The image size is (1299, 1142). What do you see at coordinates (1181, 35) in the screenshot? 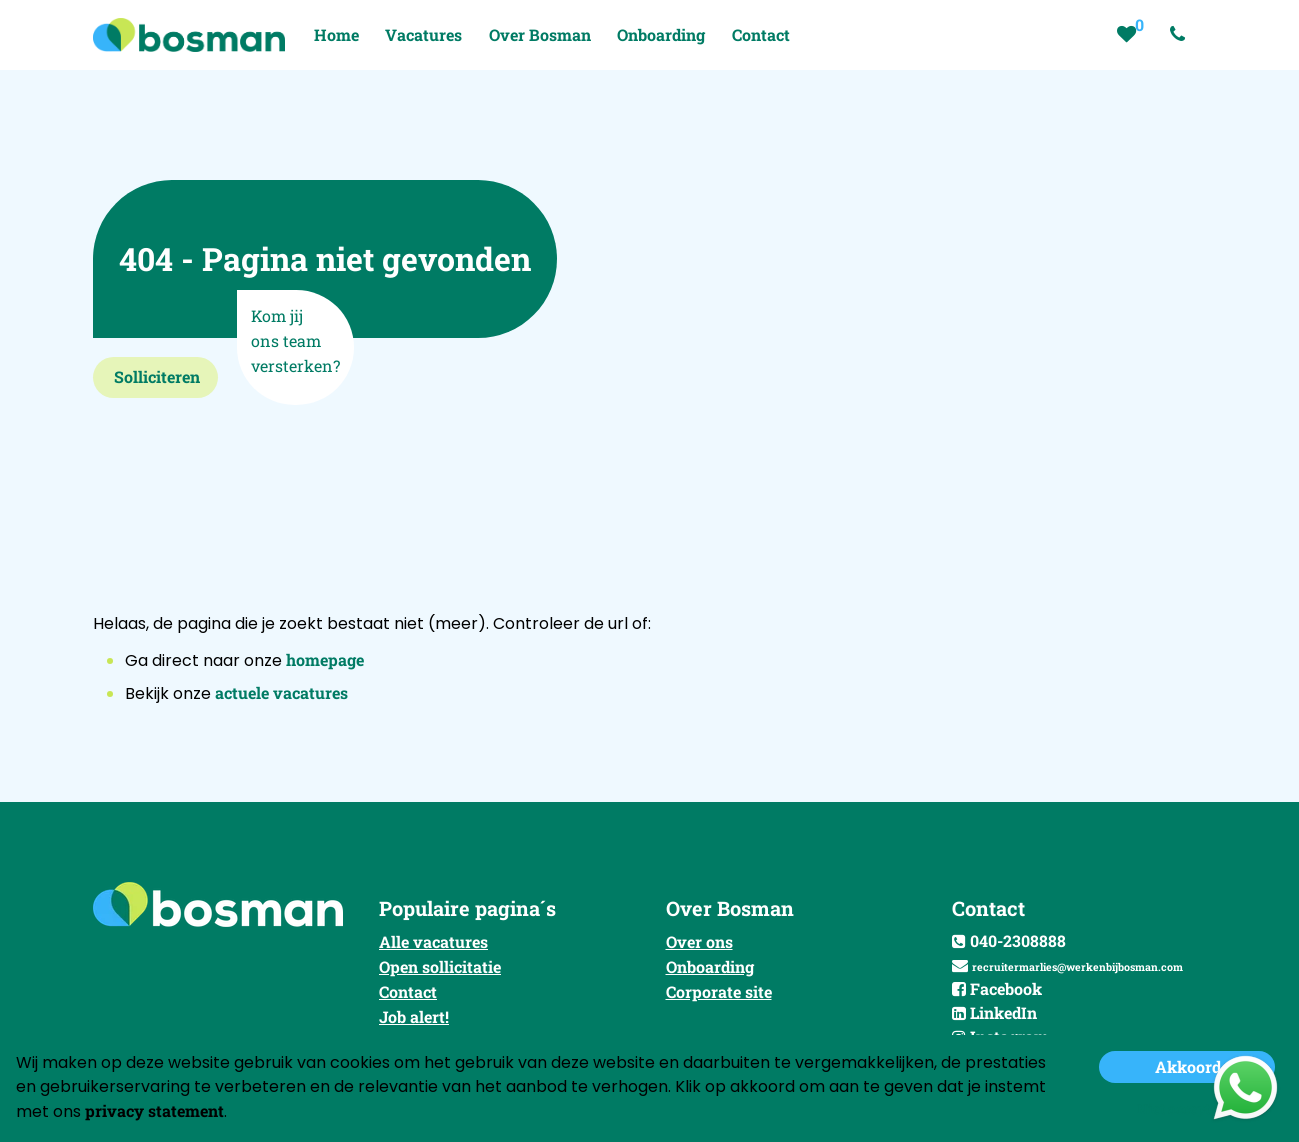
I see `[Number link]` at bounding box center [1181, 35].